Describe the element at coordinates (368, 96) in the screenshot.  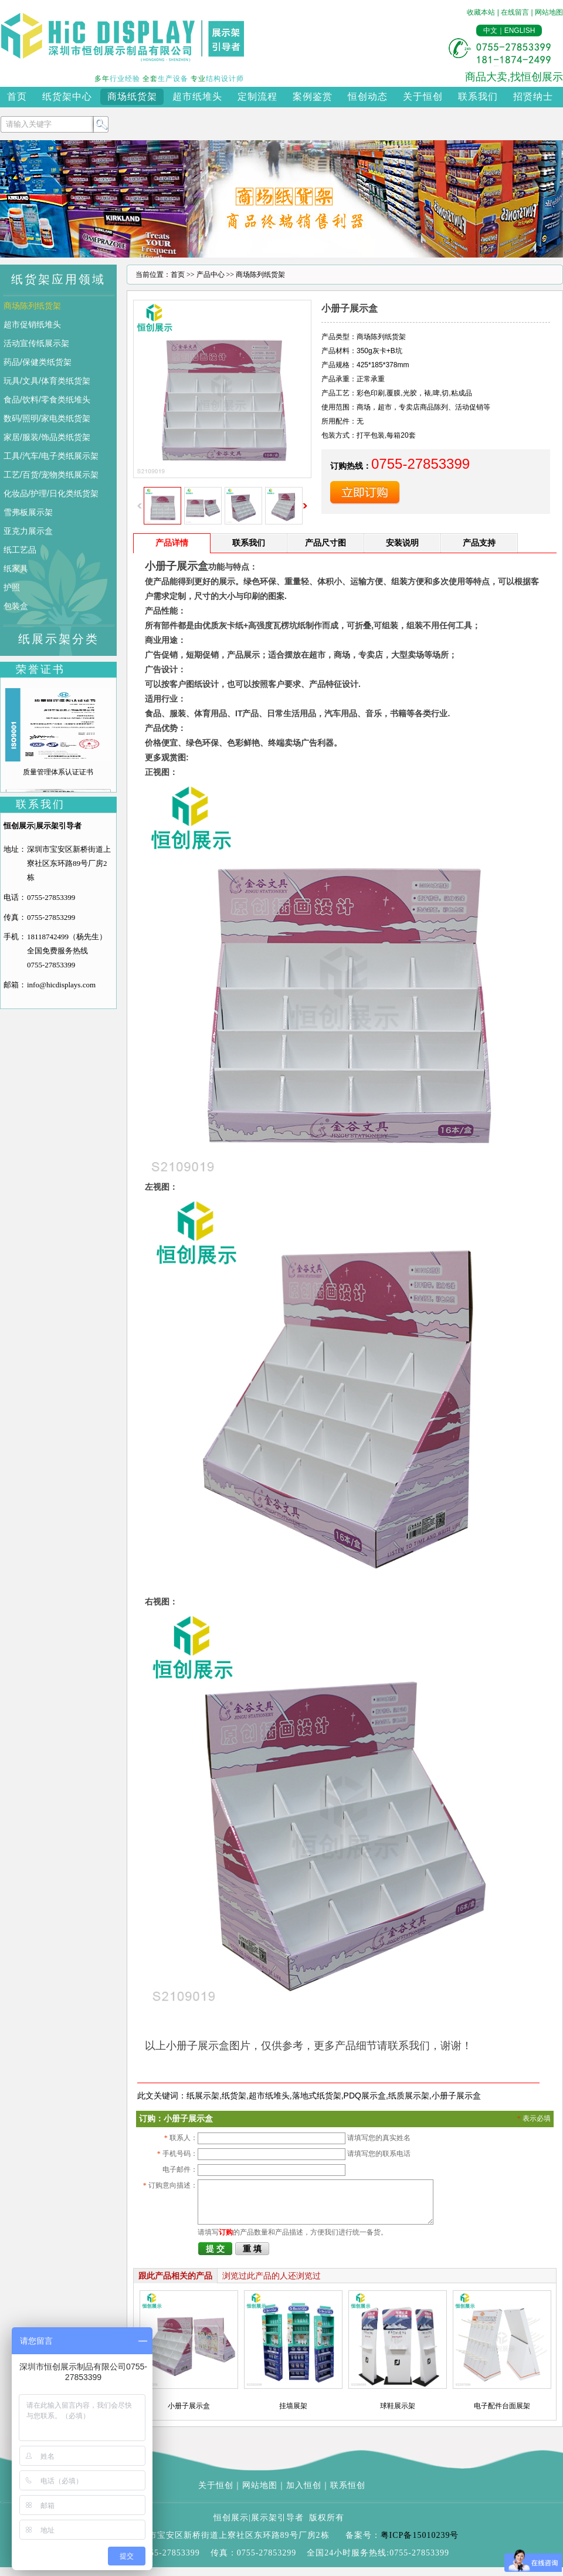
I see `恒创动态` at that location.